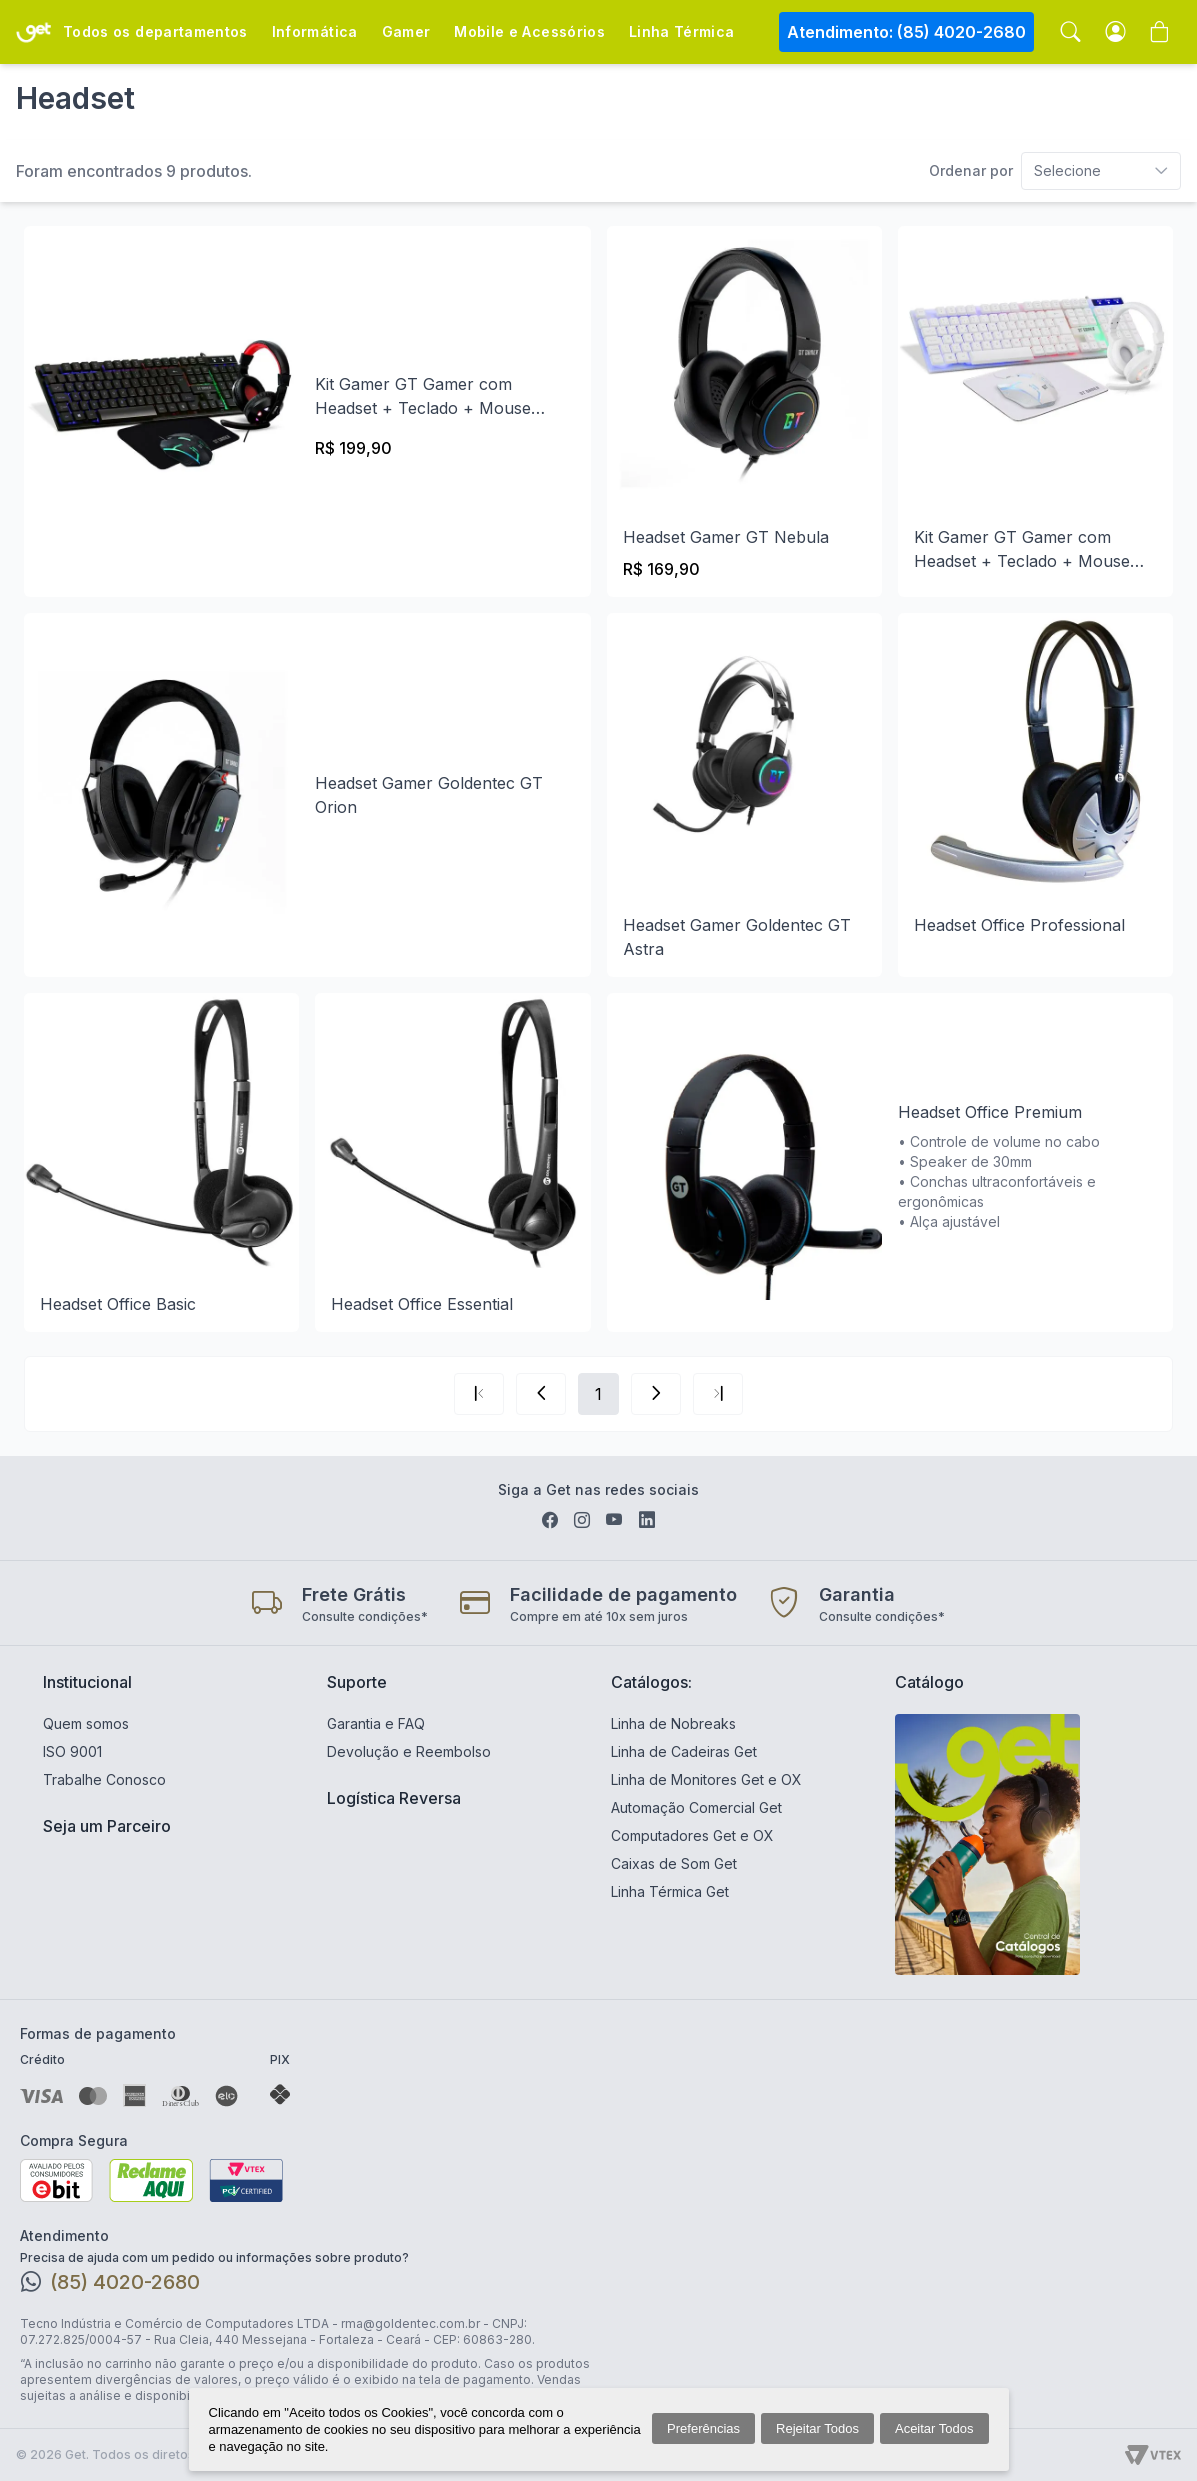 This screenshot has width=1197, height=2481. Describe the element at coordinates (692, 1835) in the screenshot. I see `Computadores Get e OX` at that location.